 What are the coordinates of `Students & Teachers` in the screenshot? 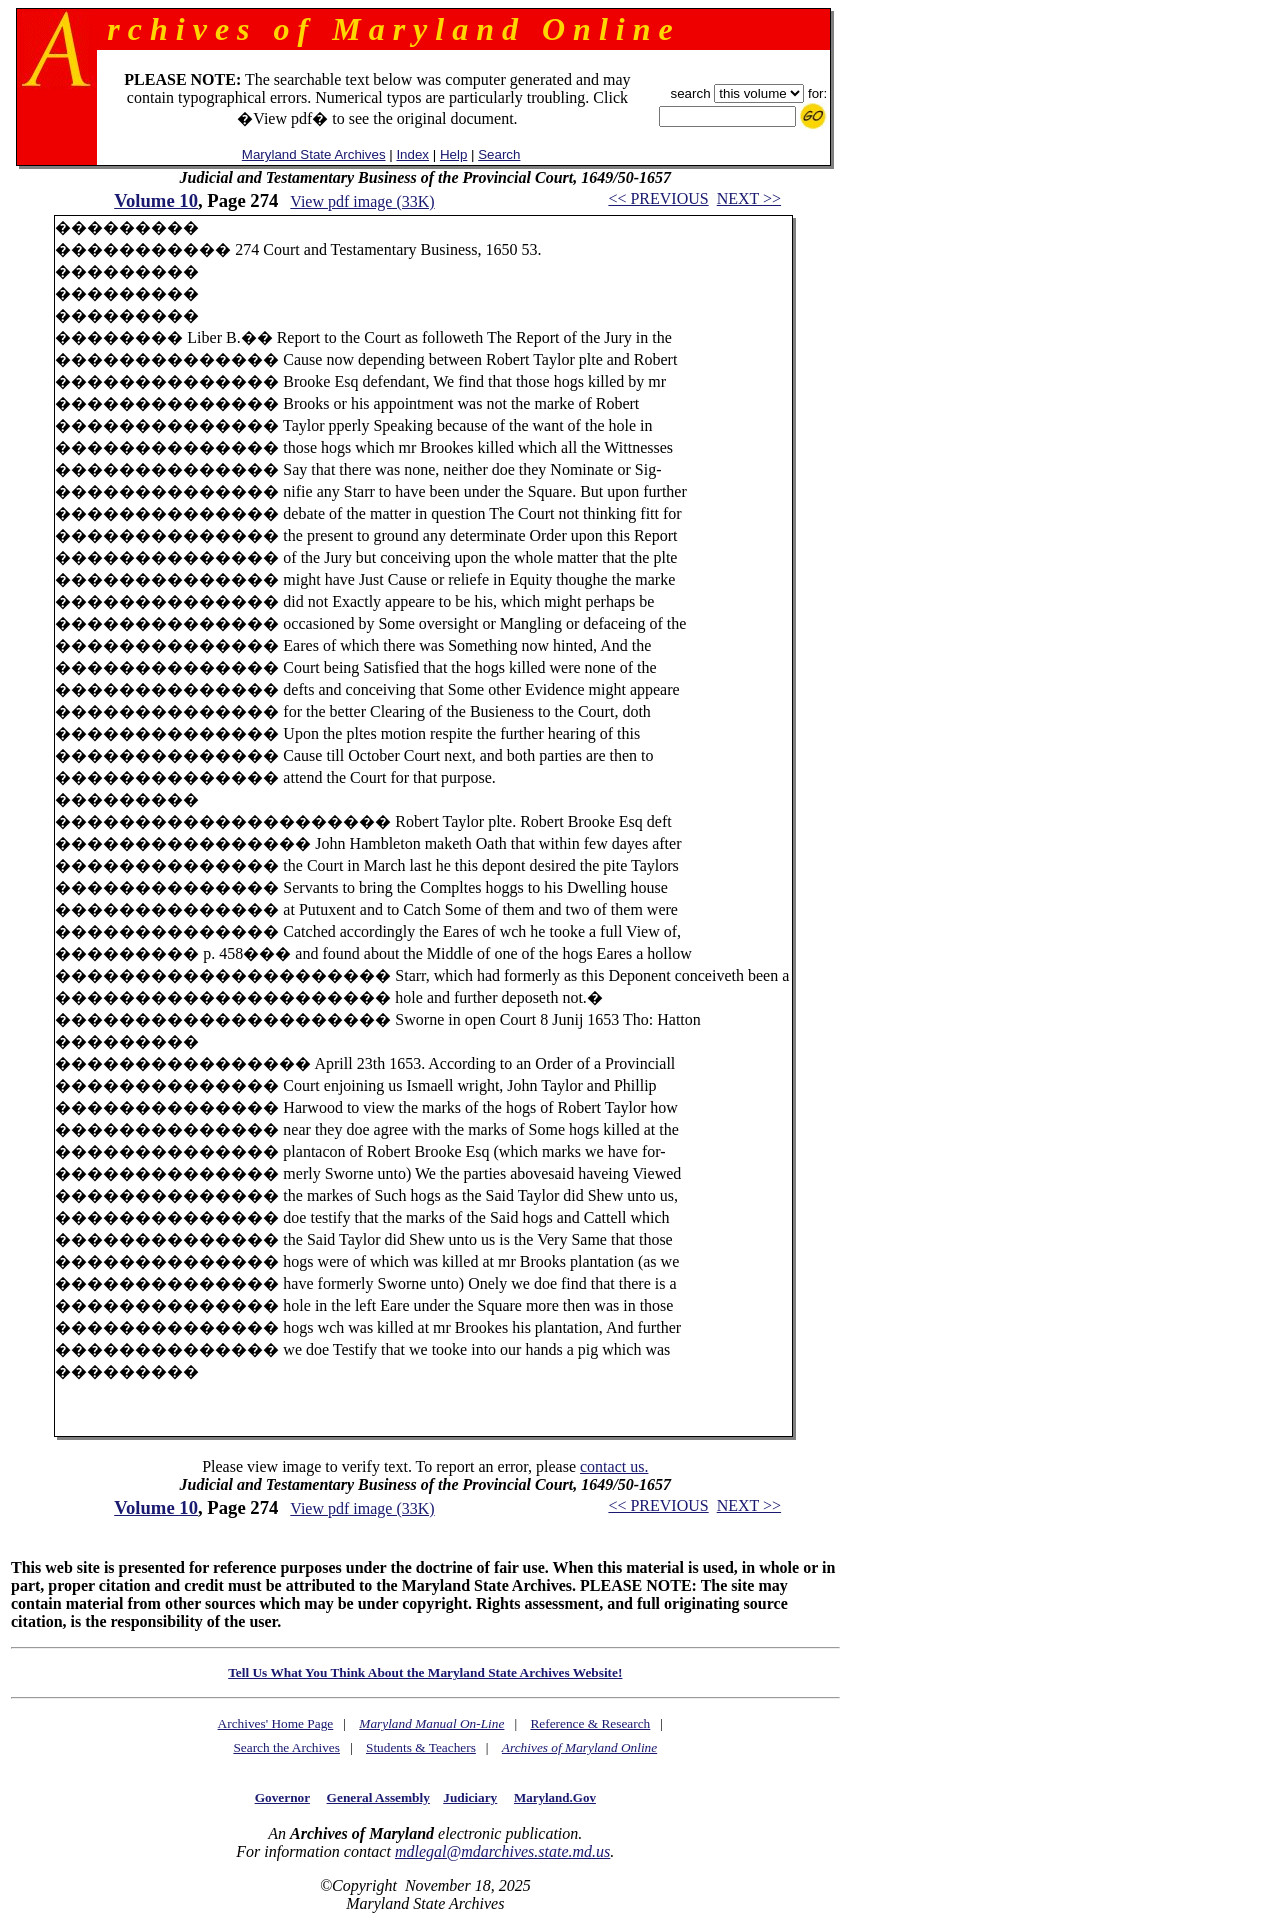 It's located at (421, 1747).